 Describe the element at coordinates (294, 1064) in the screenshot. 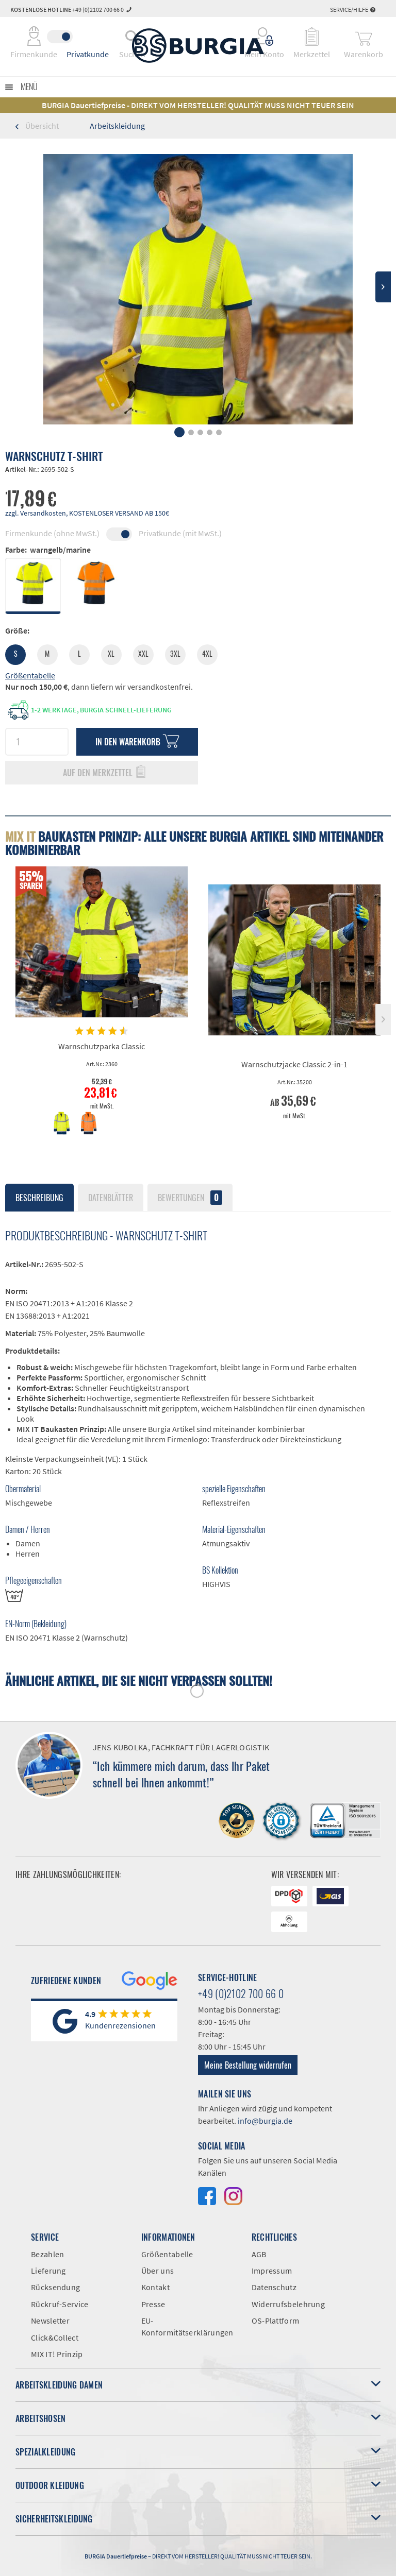

I see `Warnschutzjacke Classic 2-in-1` at that location.